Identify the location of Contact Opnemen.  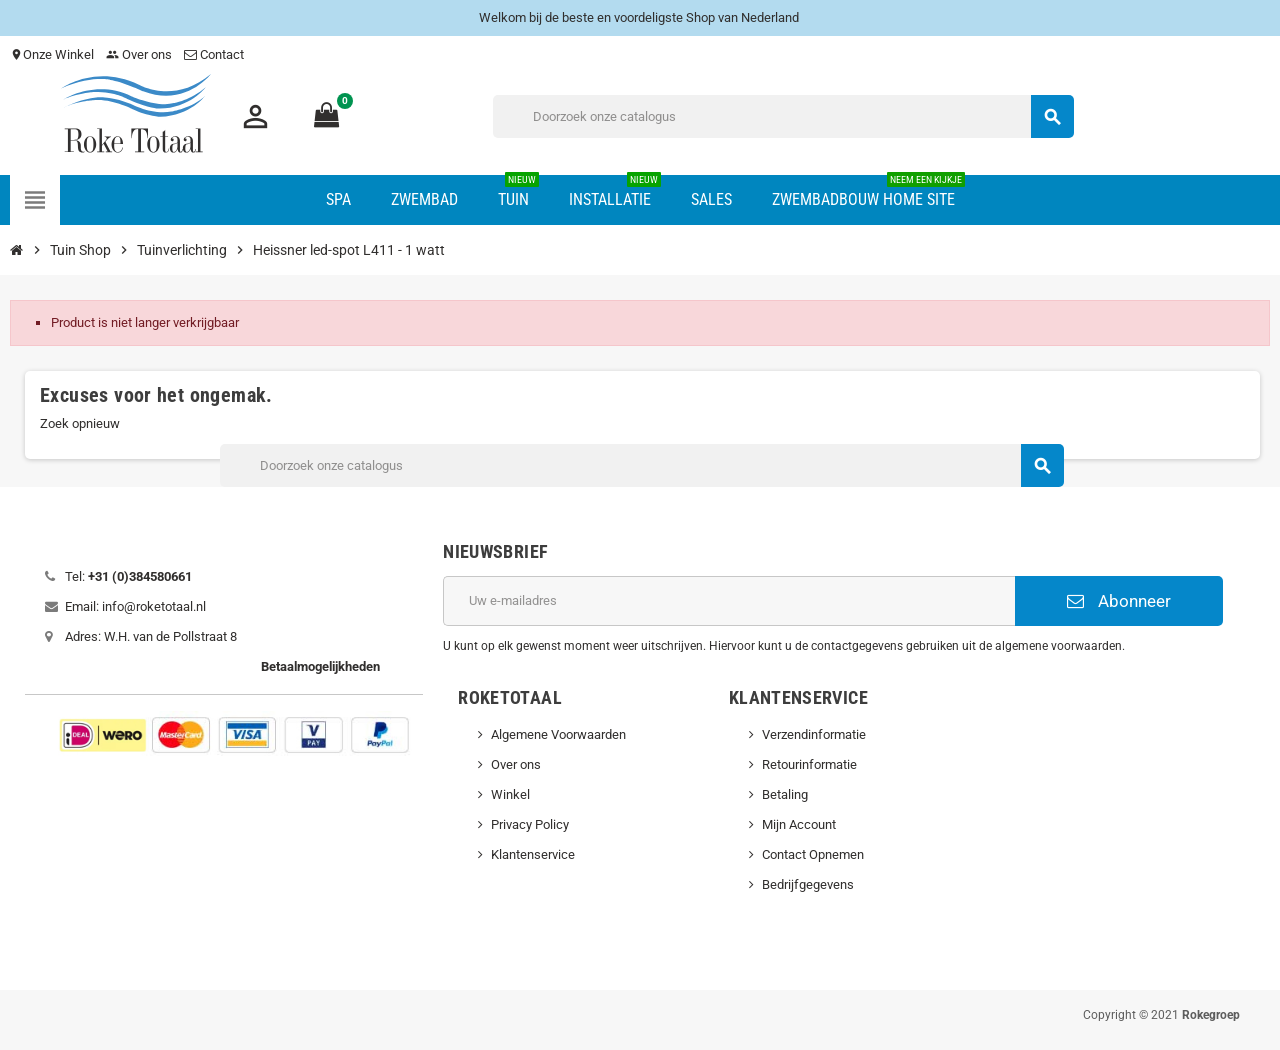
(813, 854).